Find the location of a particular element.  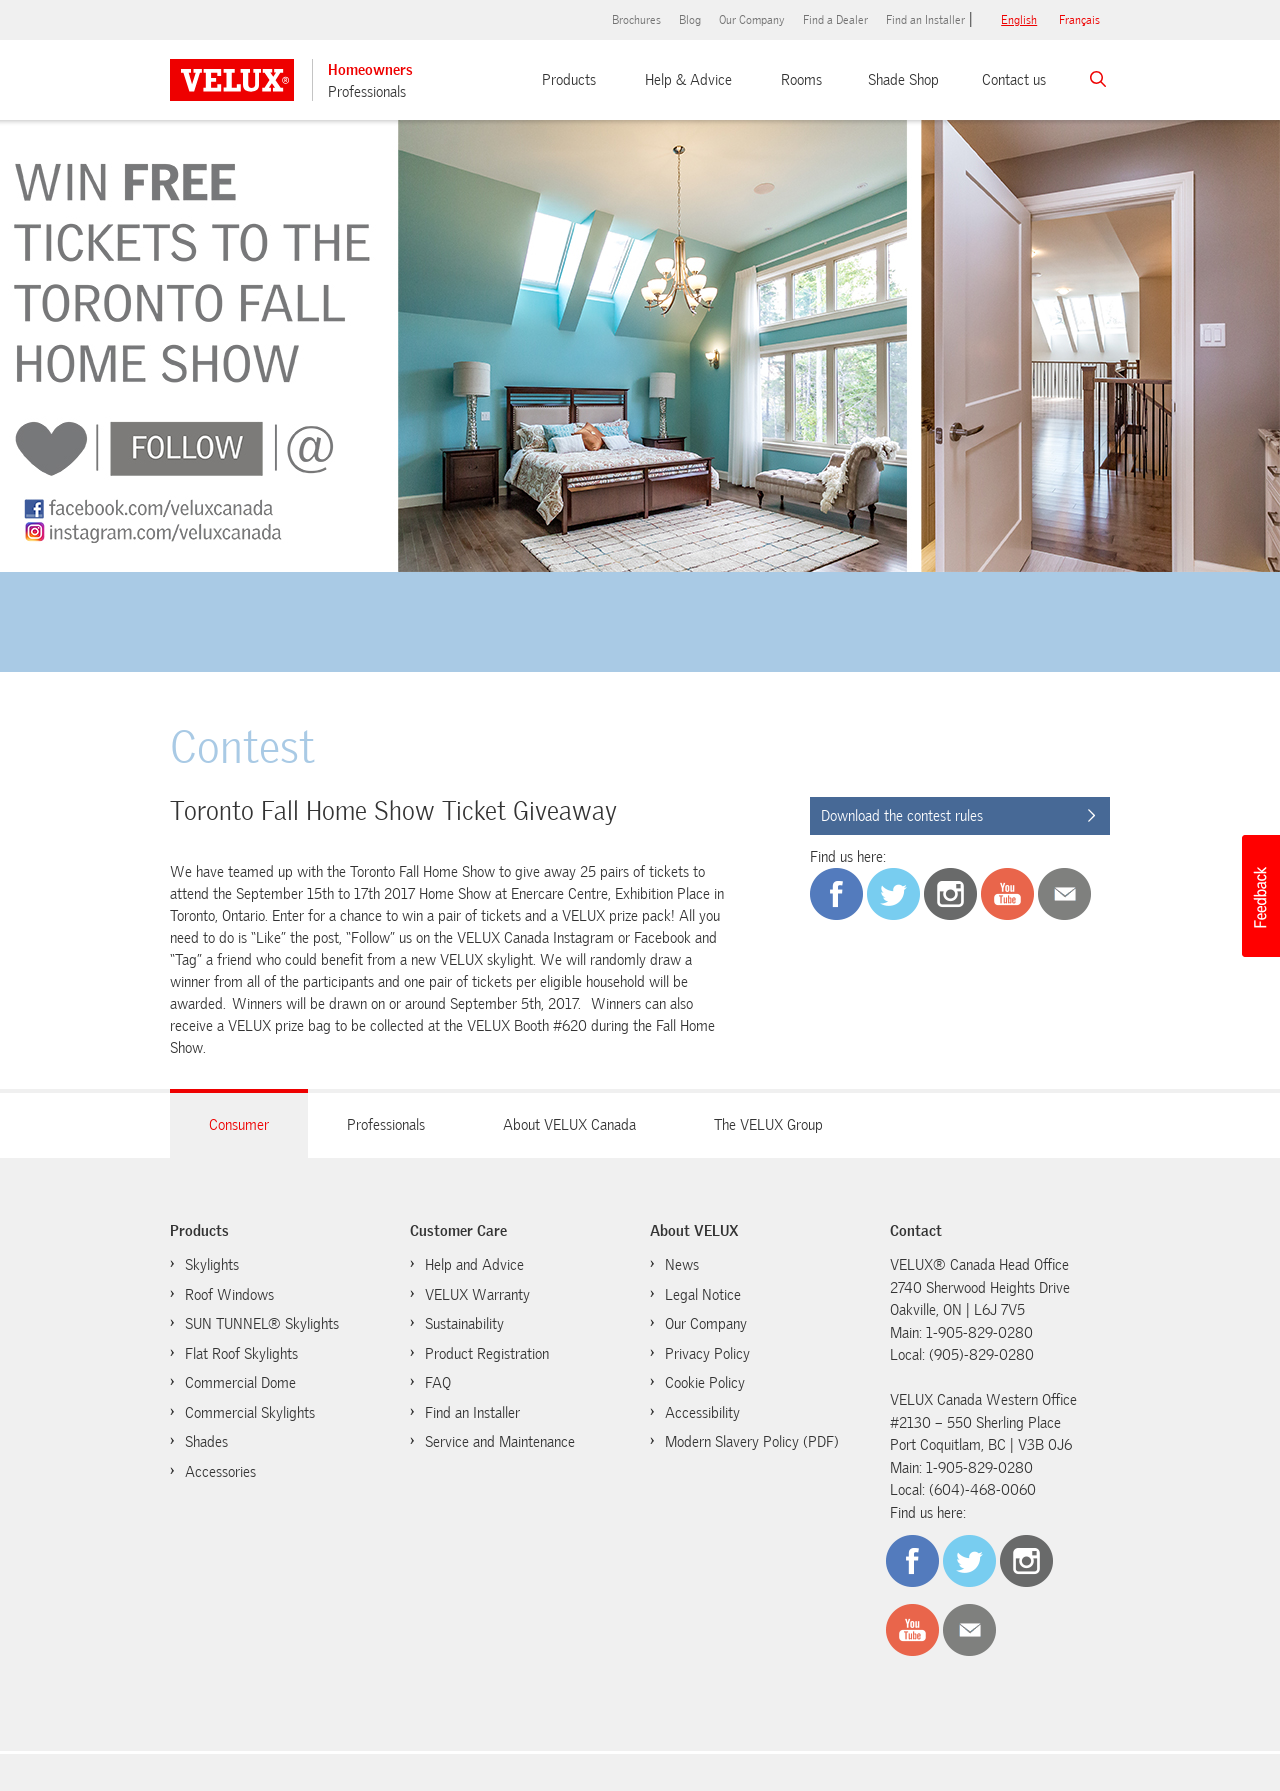

Contact us is located at coordinates (1014, 80).